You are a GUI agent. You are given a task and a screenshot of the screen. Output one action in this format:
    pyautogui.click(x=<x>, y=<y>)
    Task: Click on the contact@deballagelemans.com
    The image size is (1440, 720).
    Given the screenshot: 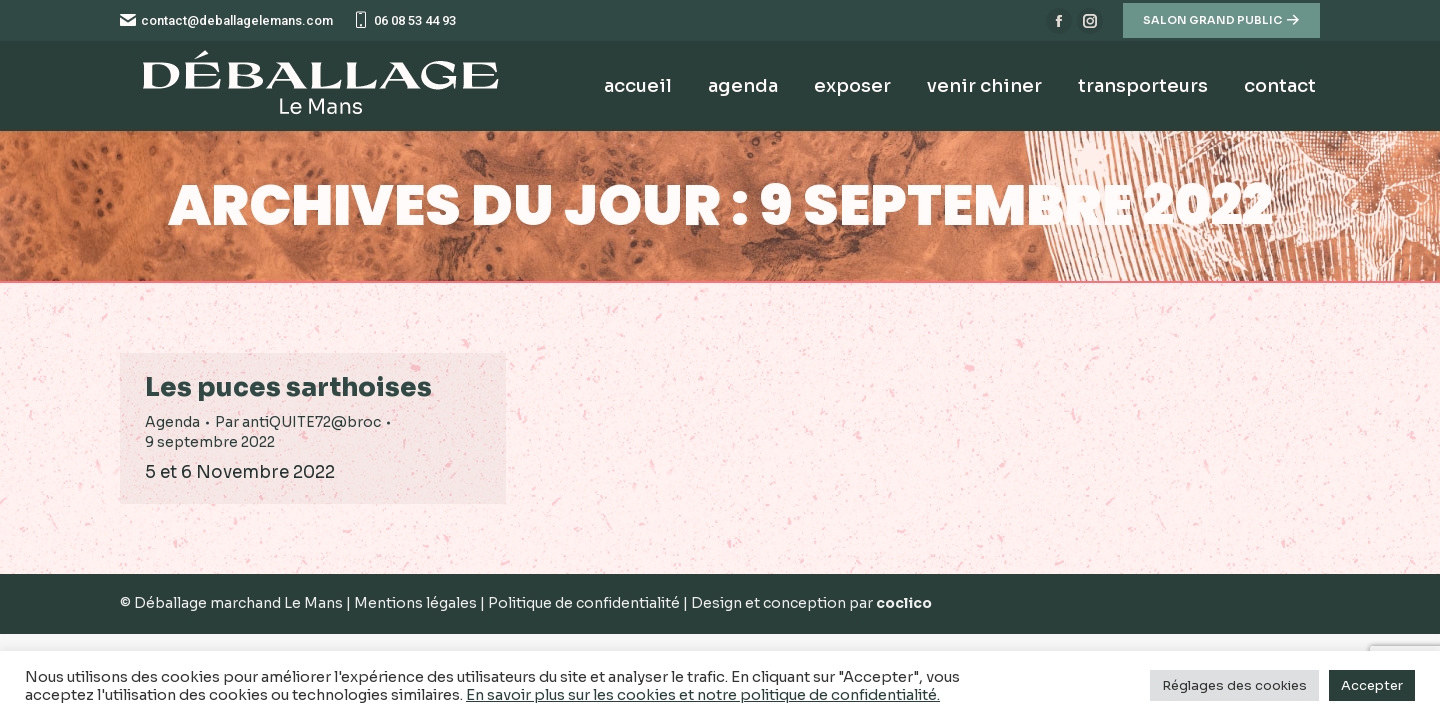 What is the action you would take?
    pyautogui.click(x=226, y=20)
    